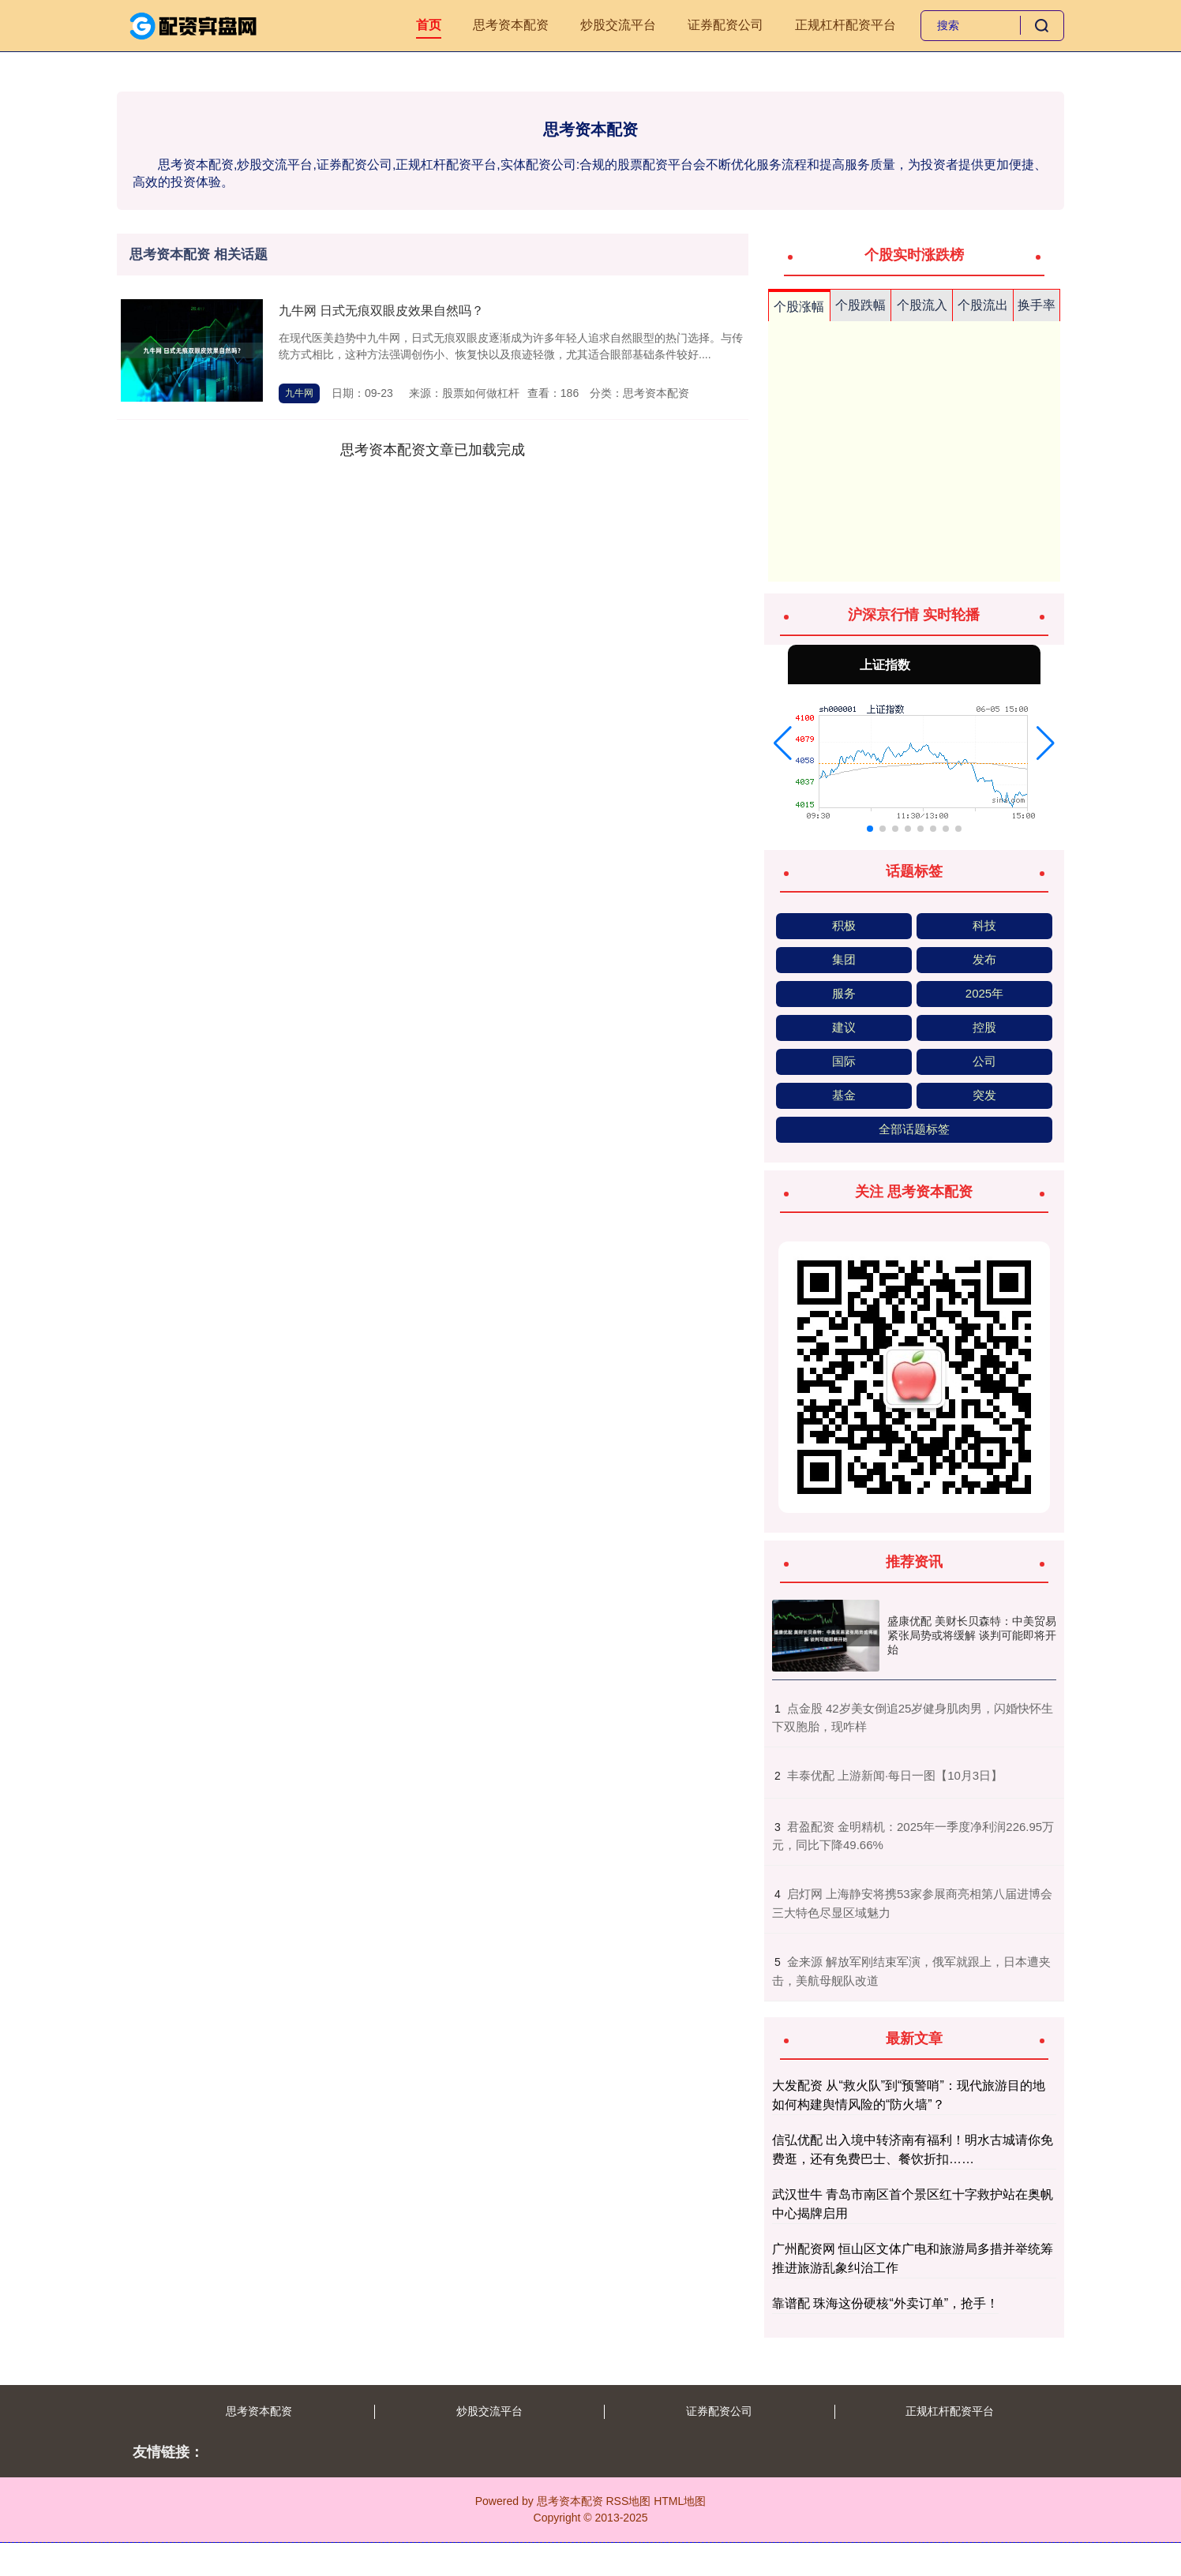 The width and height of the screenshot is (1181, 2576). Describe the element at coordinates (860, 305) in the screenshot. I see `个股跌幅` at that location.